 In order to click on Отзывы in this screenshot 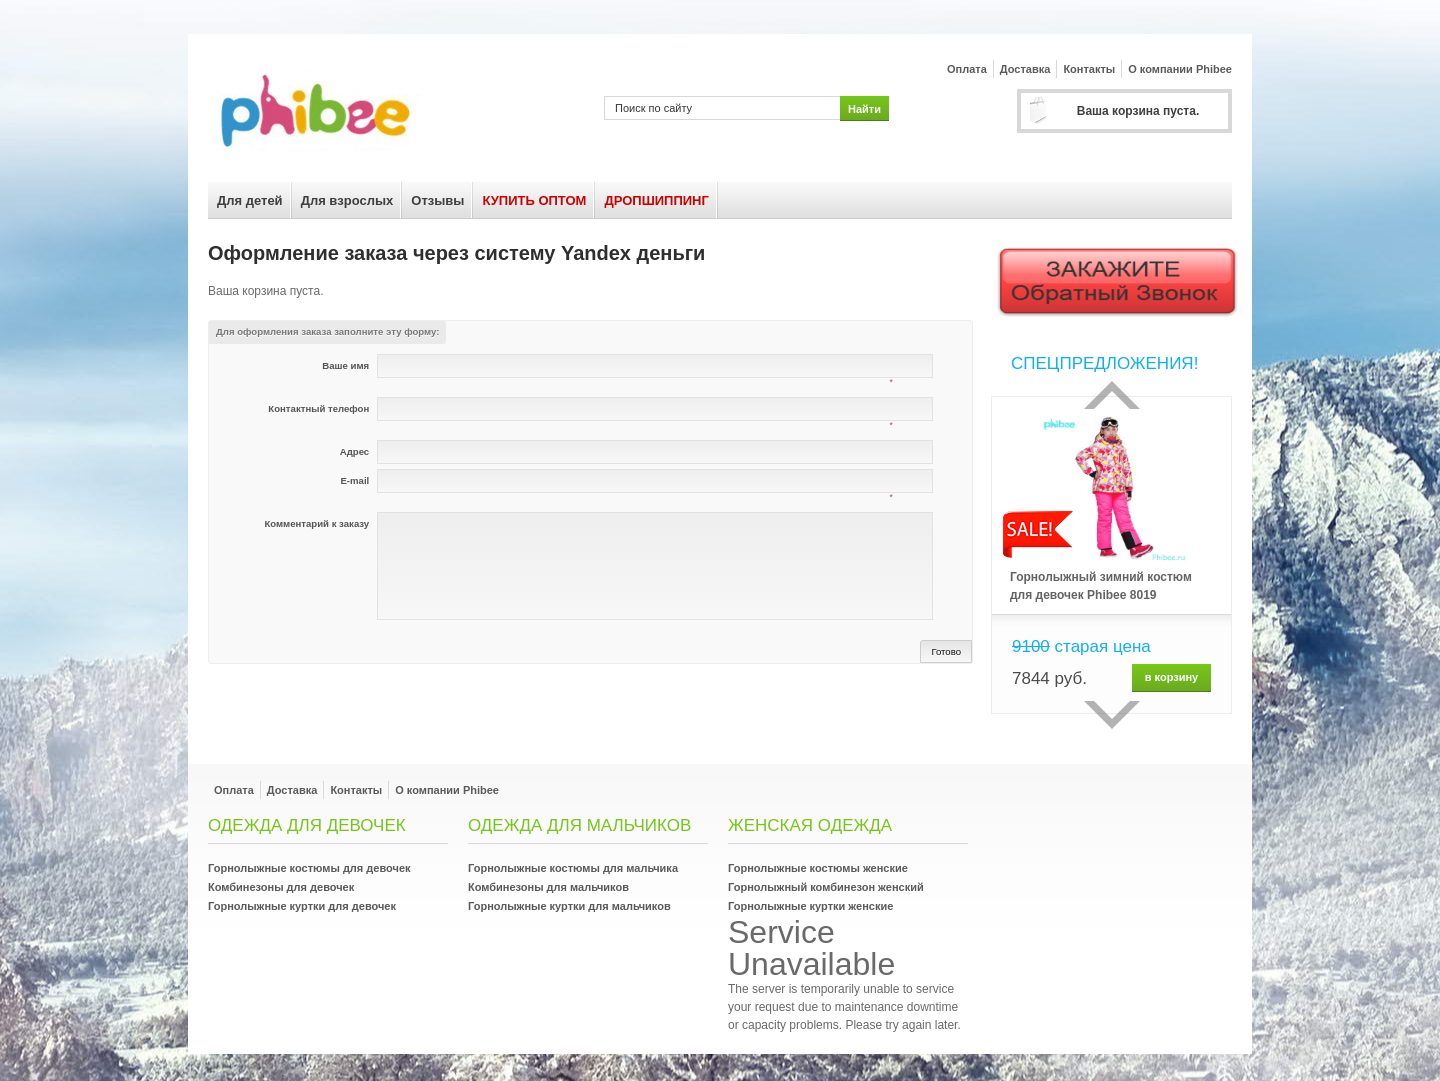, I will do `click(437, 200)`.